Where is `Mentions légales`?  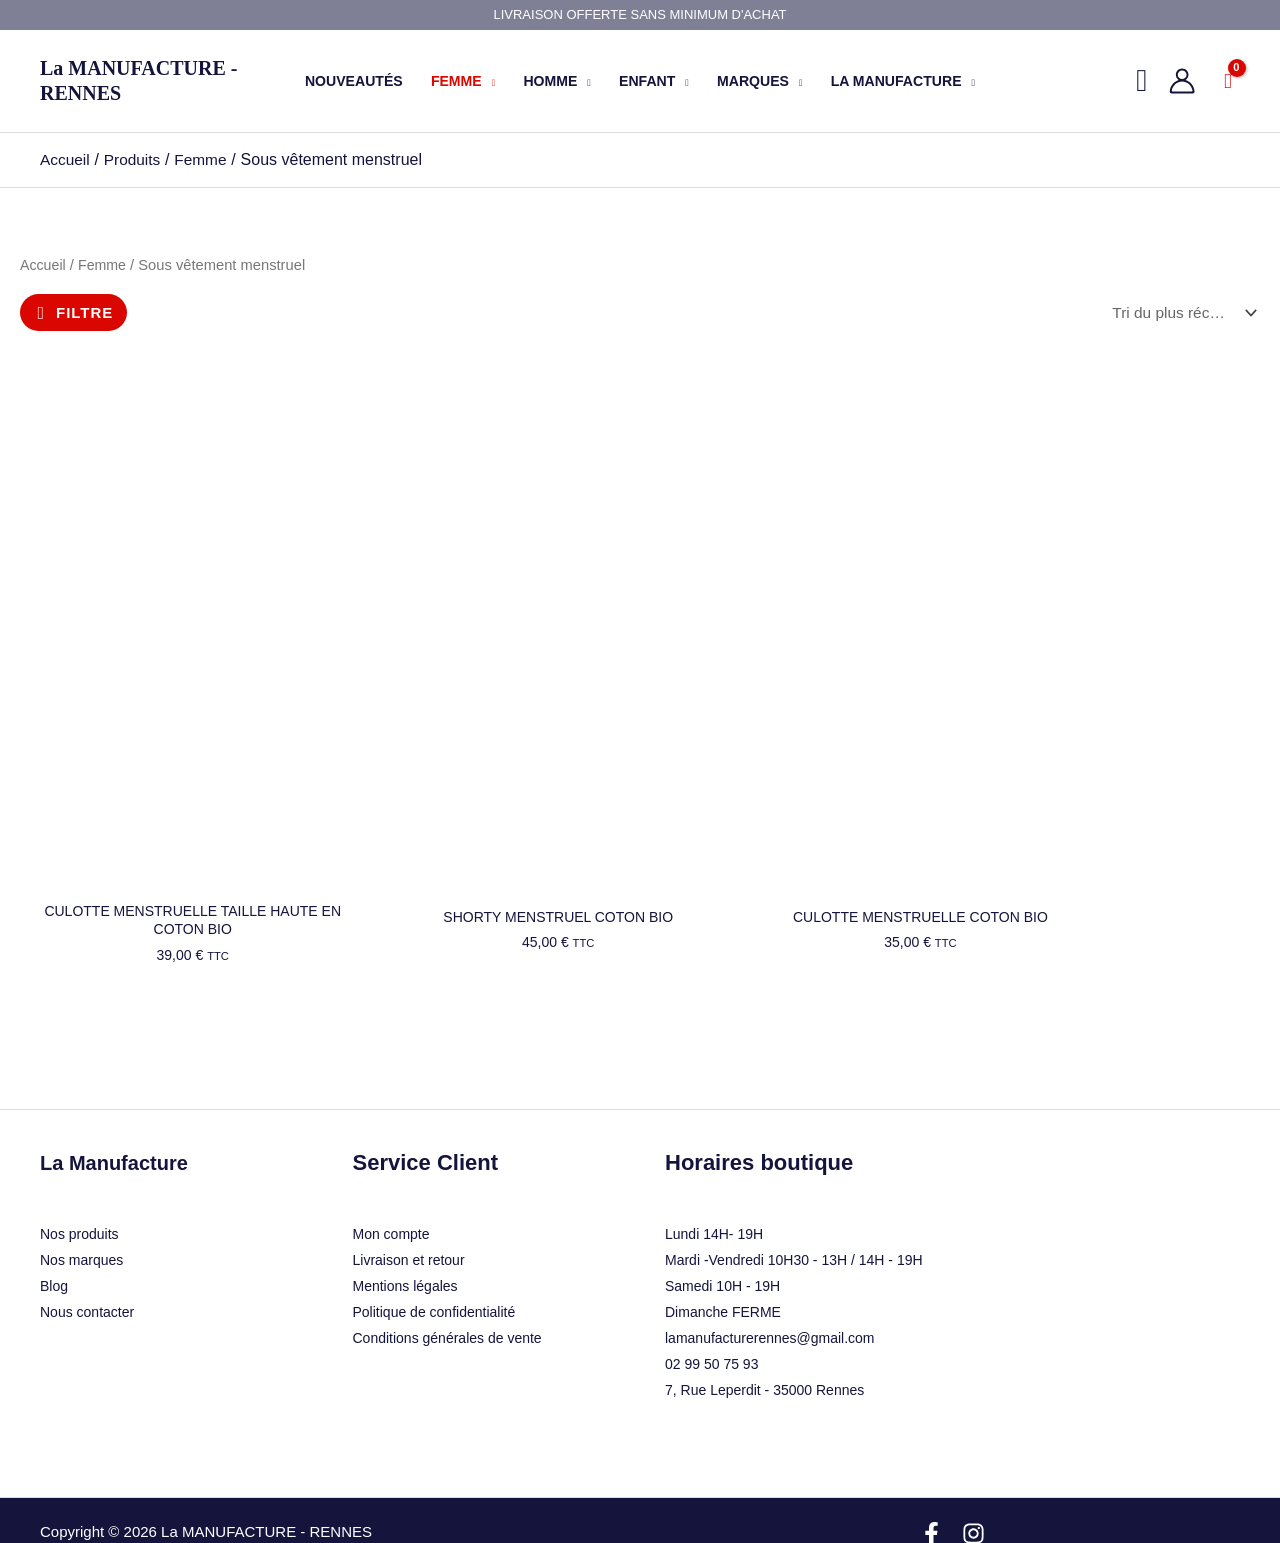
Mentions légales is located at coordinates (405, 1212).